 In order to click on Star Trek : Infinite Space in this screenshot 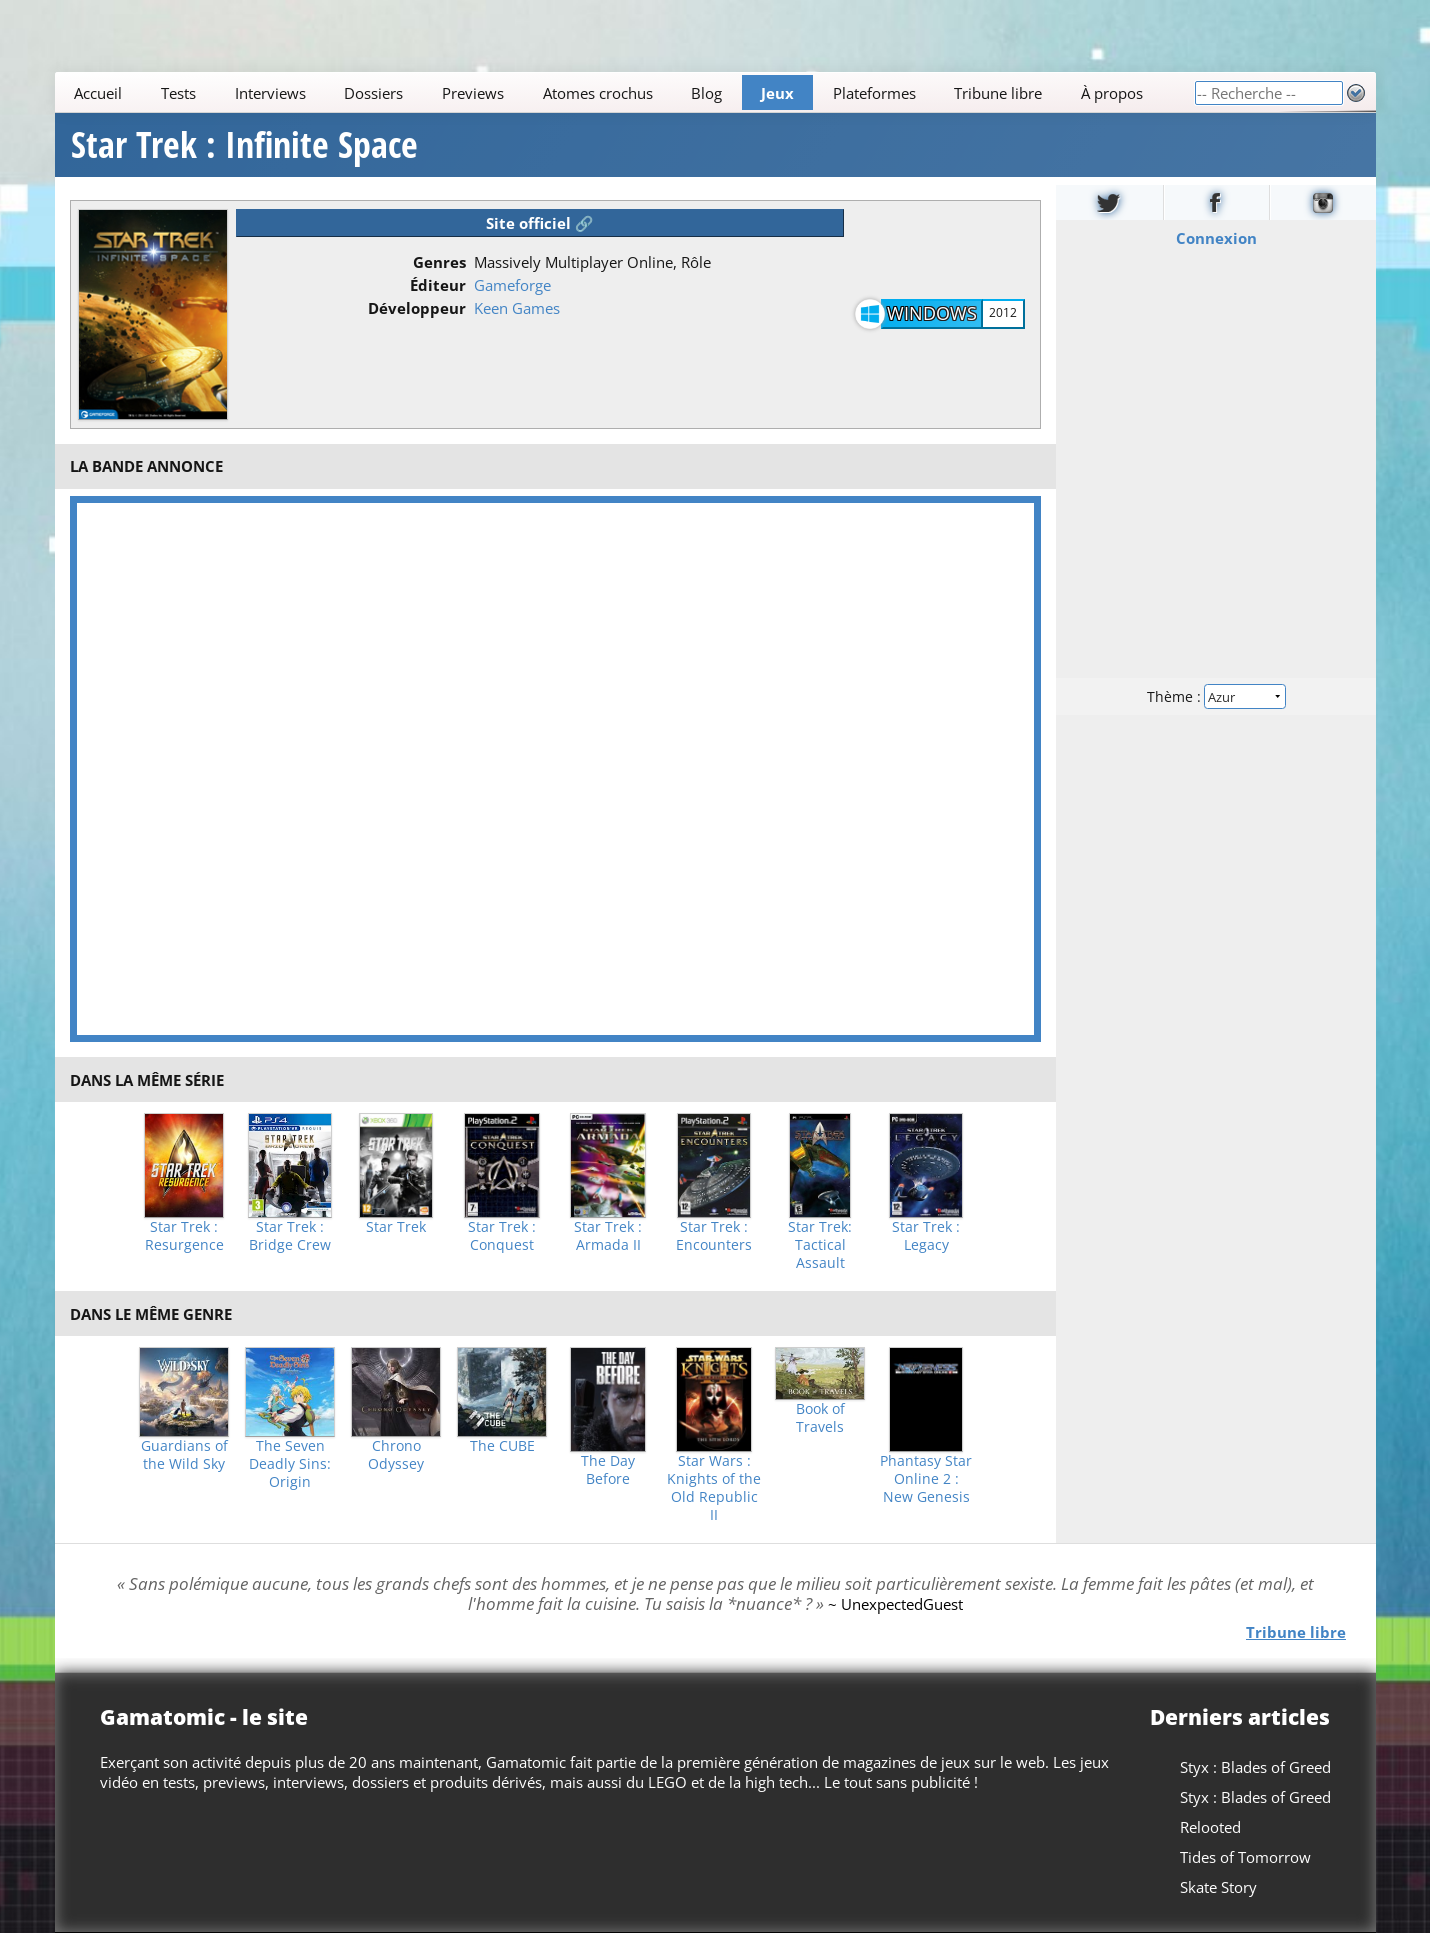, I will do `click(244, 145)`.